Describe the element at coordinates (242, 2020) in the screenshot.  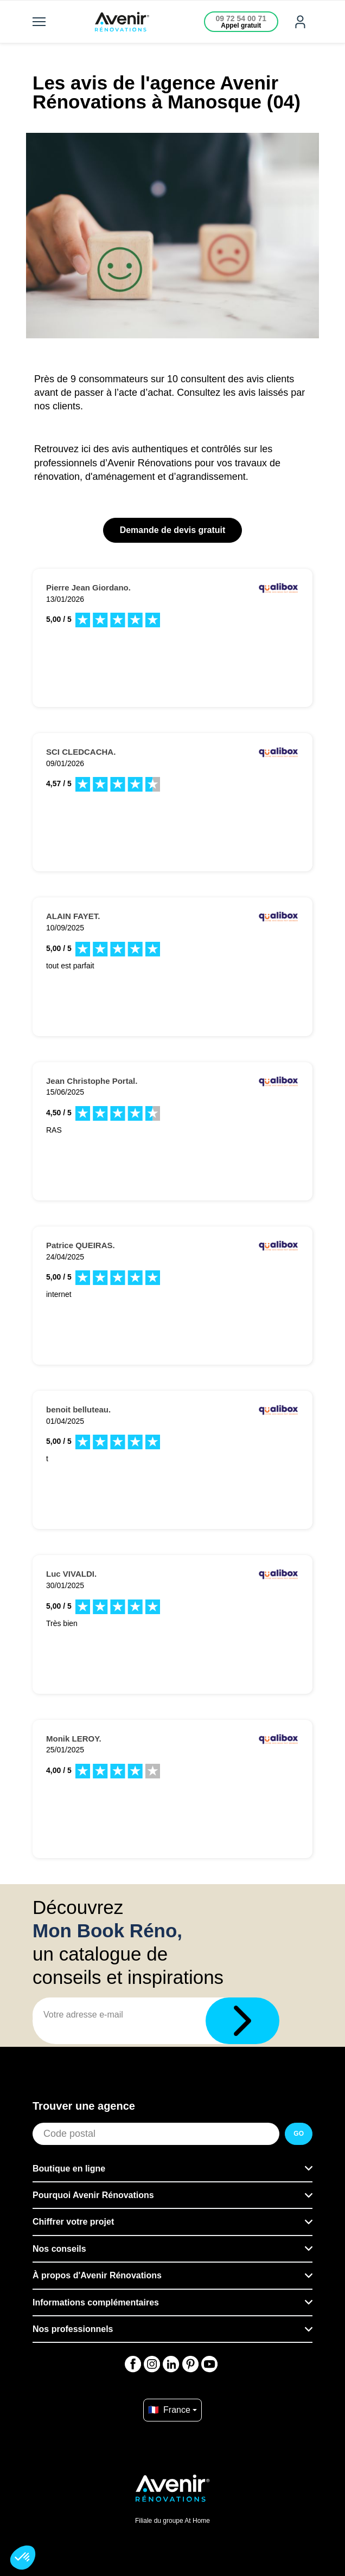
I see `[Télécharger]` at that location.